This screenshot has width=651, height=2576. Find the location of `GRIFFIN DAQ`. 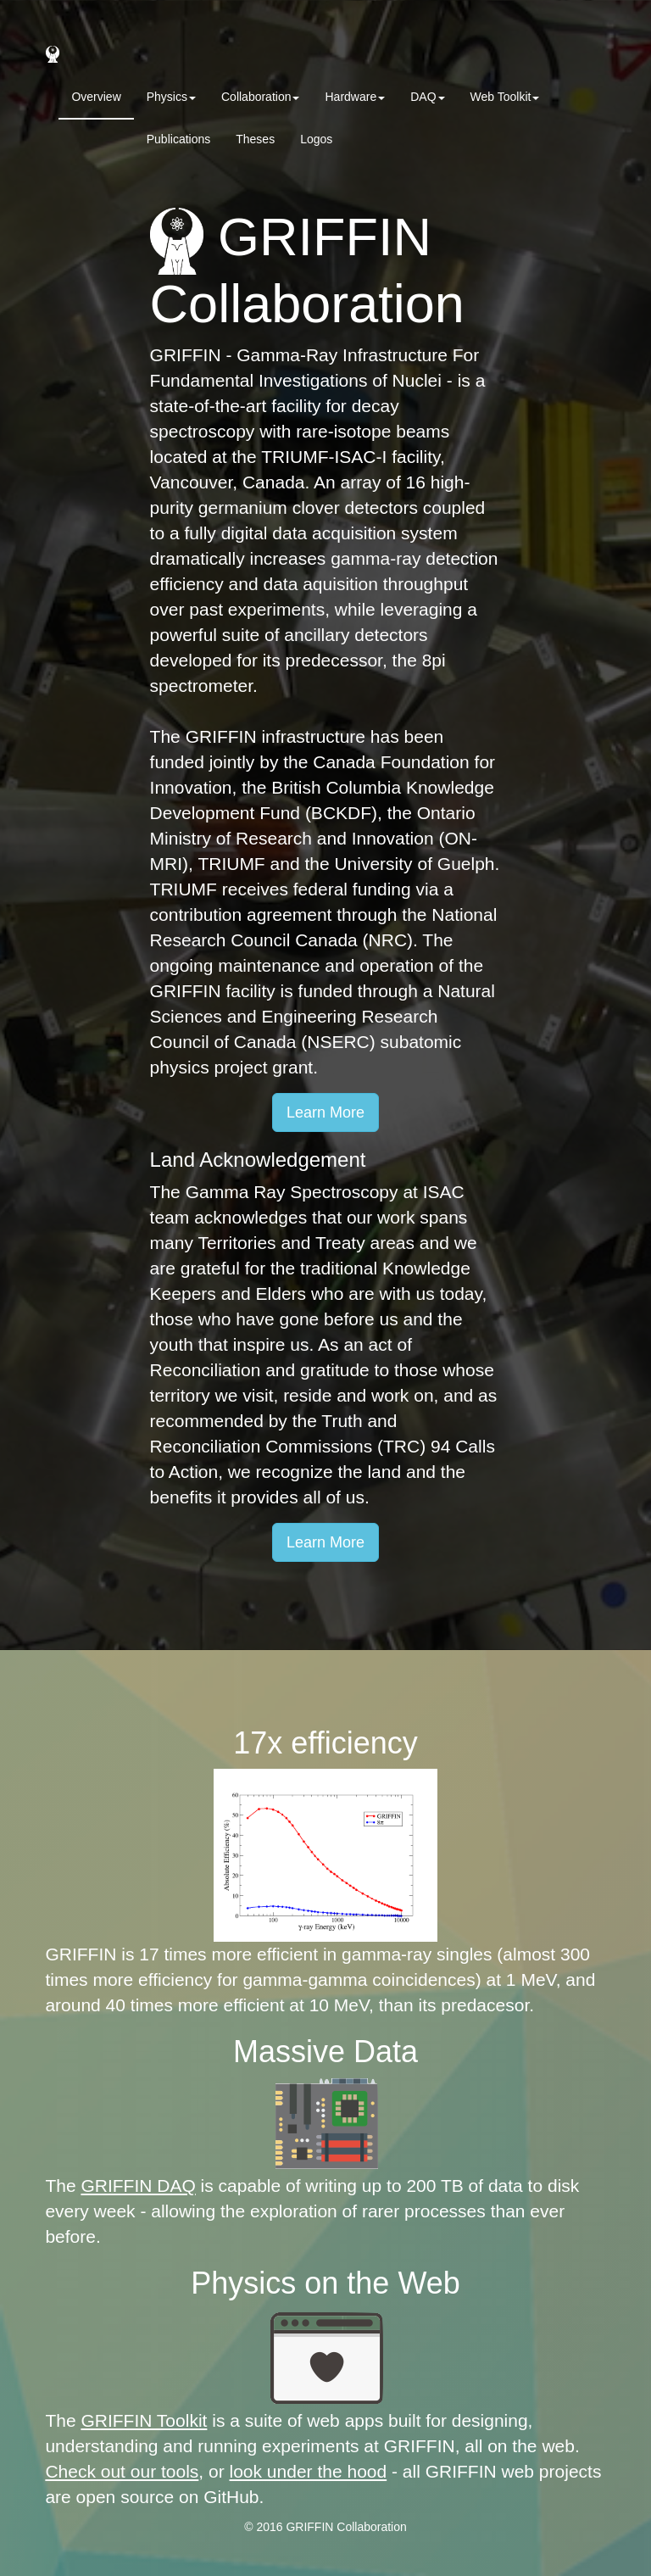

GRIFFIN DAQ is located at coordinates (138, 2185).